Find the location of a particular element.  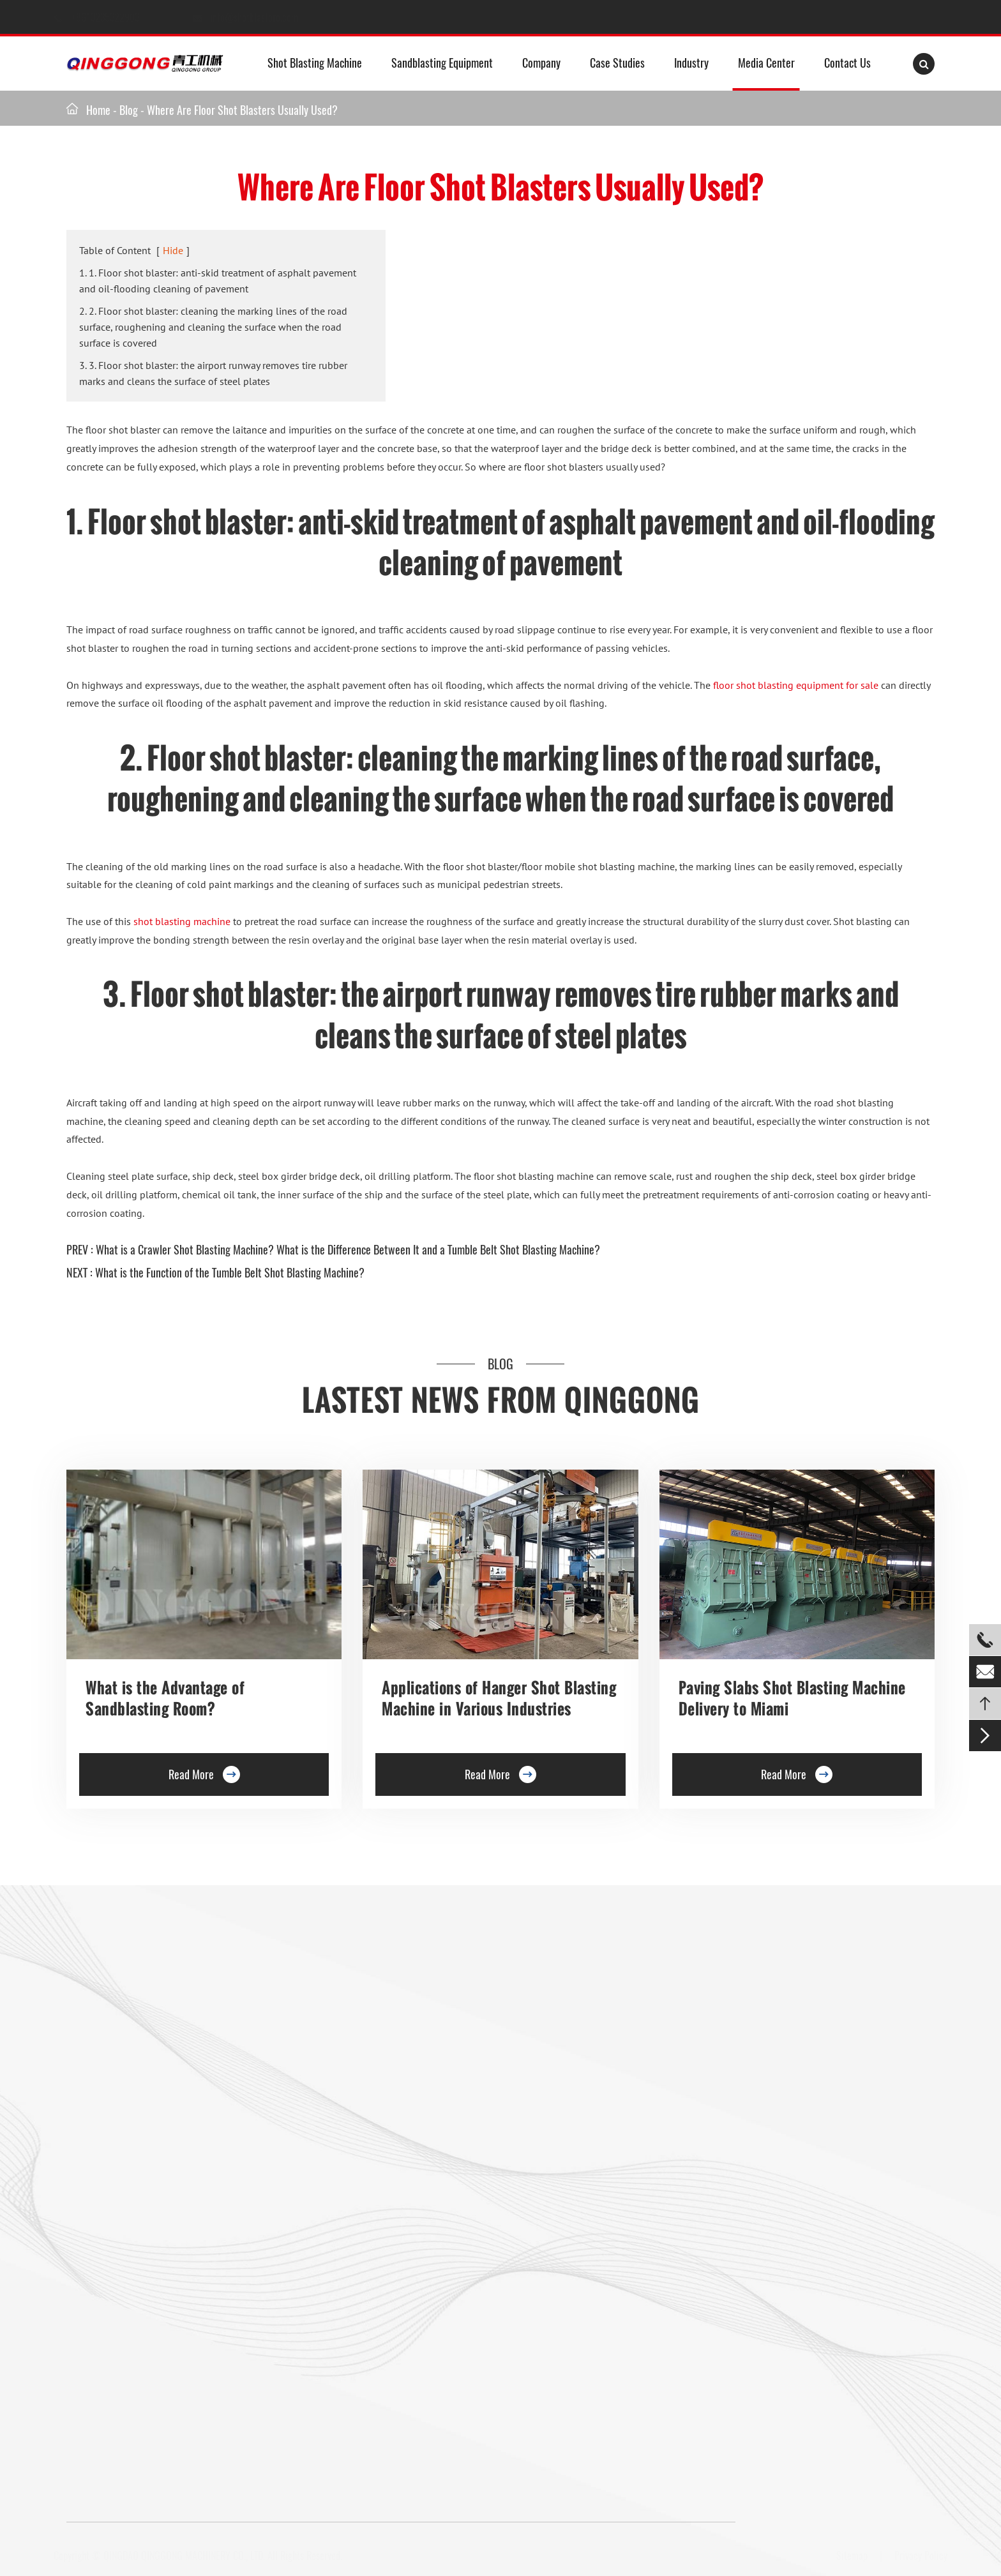

Shot Blasting Machine is located at coordinates (314, 62).